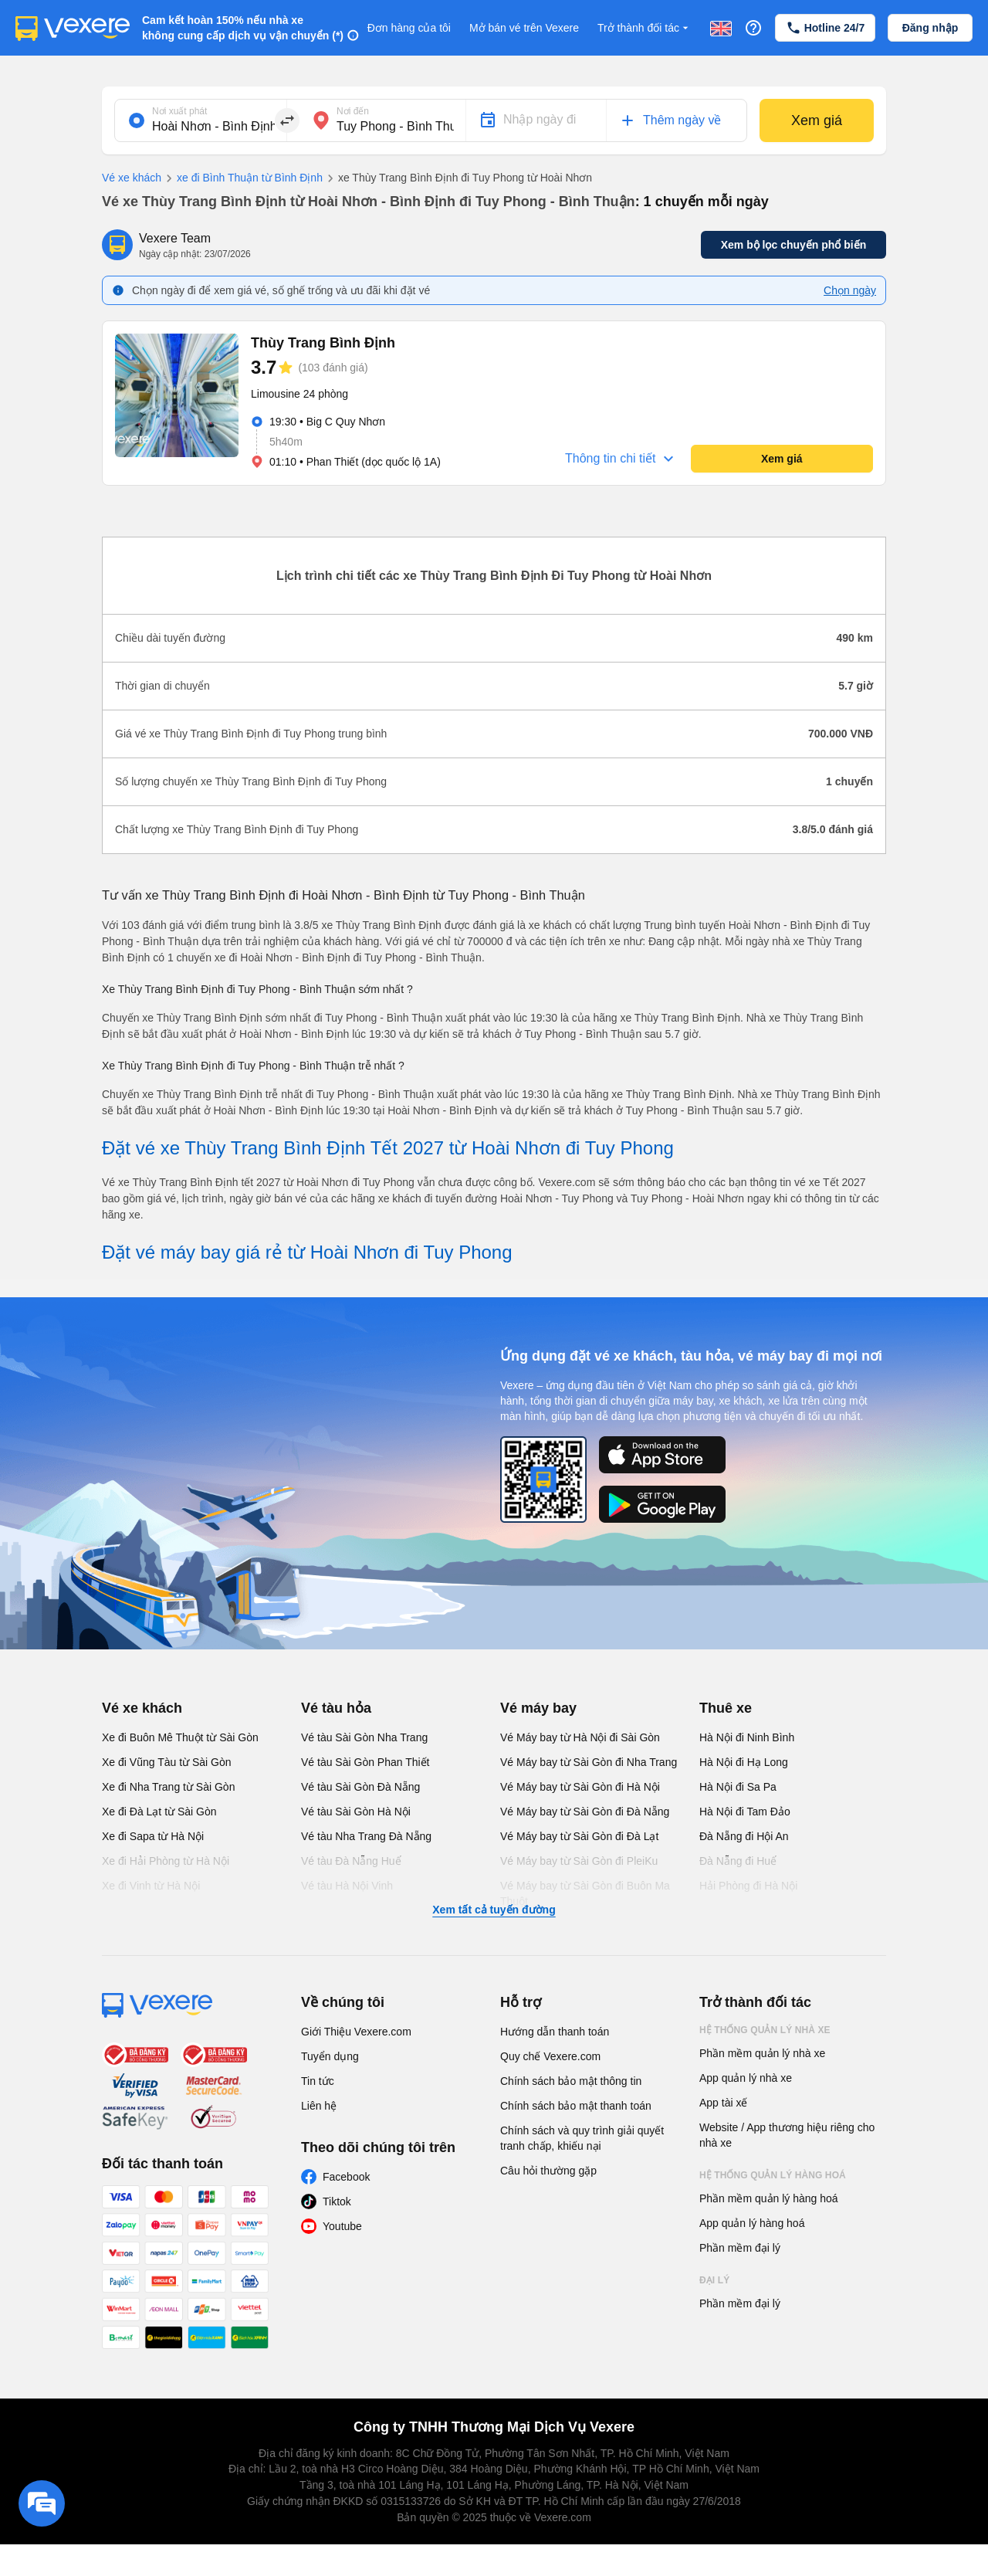 This screenshot has width=988, height=2576. Describe the element at coordinates (346, 2177) in the screenshot. I see `Facebook` at that location.